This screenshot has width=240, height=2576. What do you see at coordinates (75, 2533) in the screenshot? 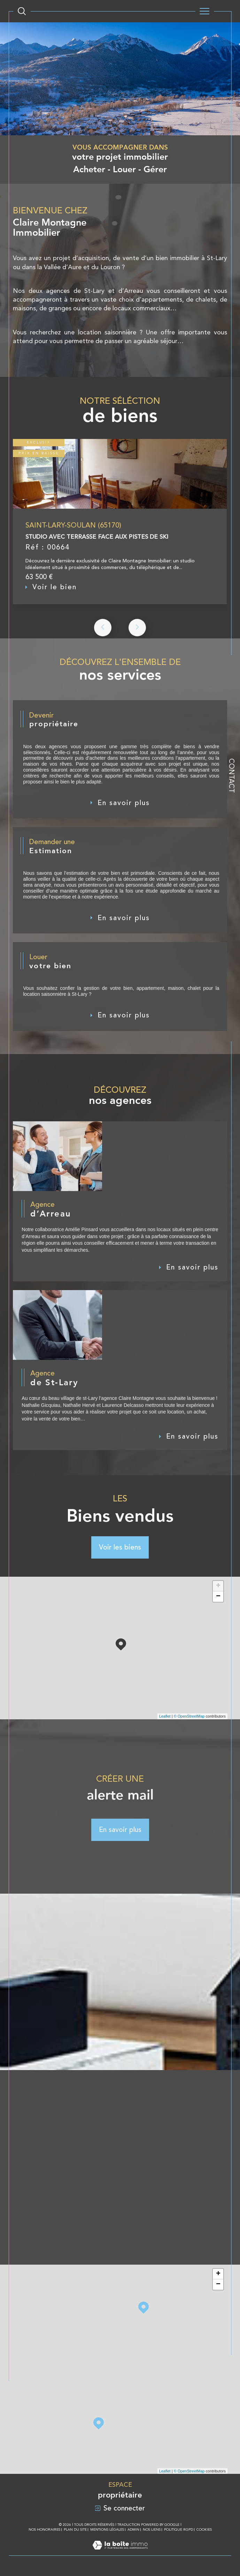
I see `Plan du site` at bounding box center [75, 2533].